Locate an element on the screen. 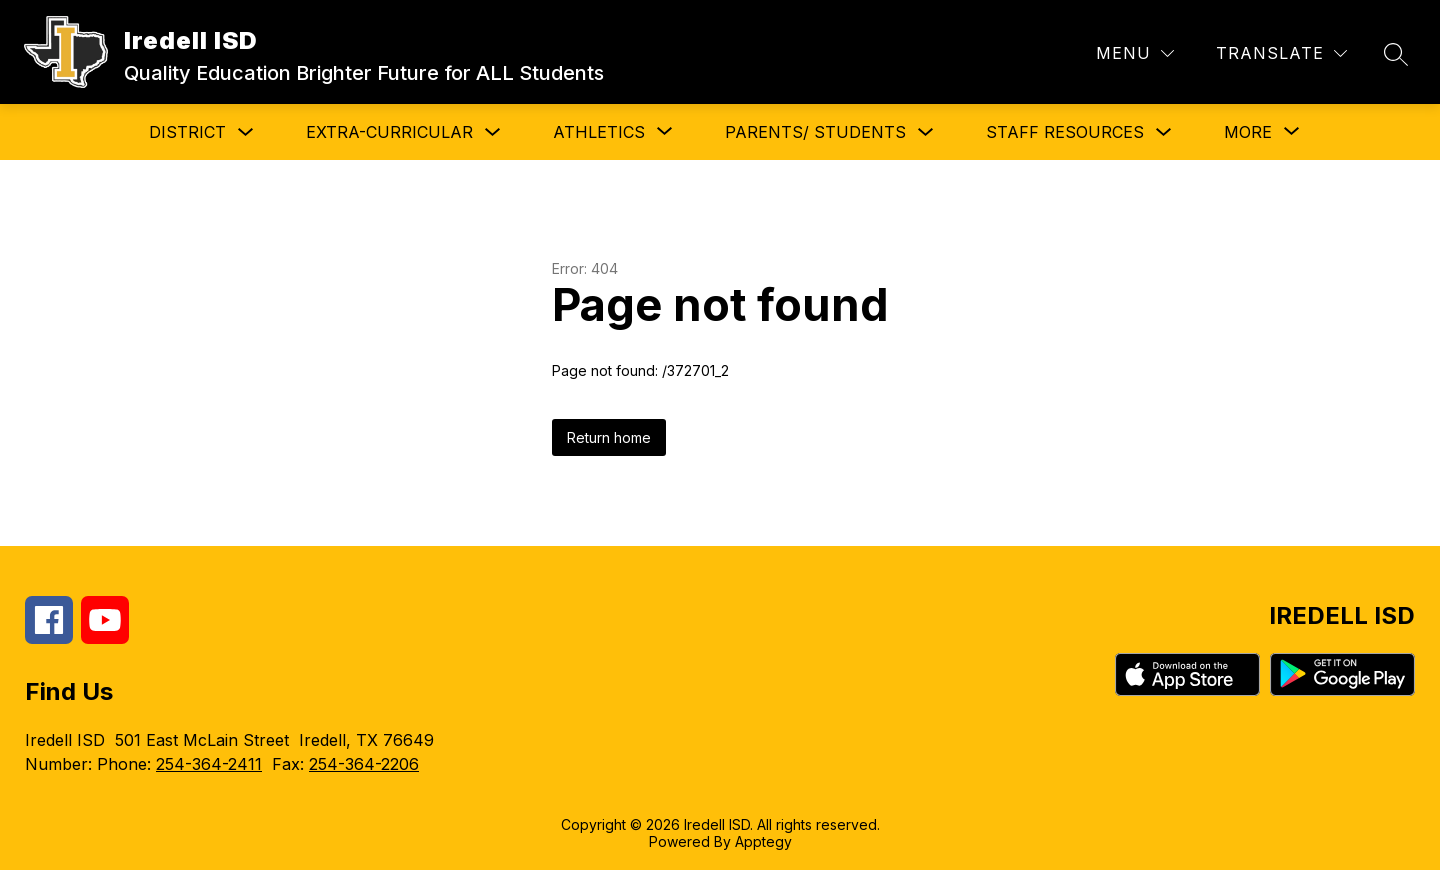 This screenshot has height=870, width=1440. Apptegy is located at coordinates (763, 841).